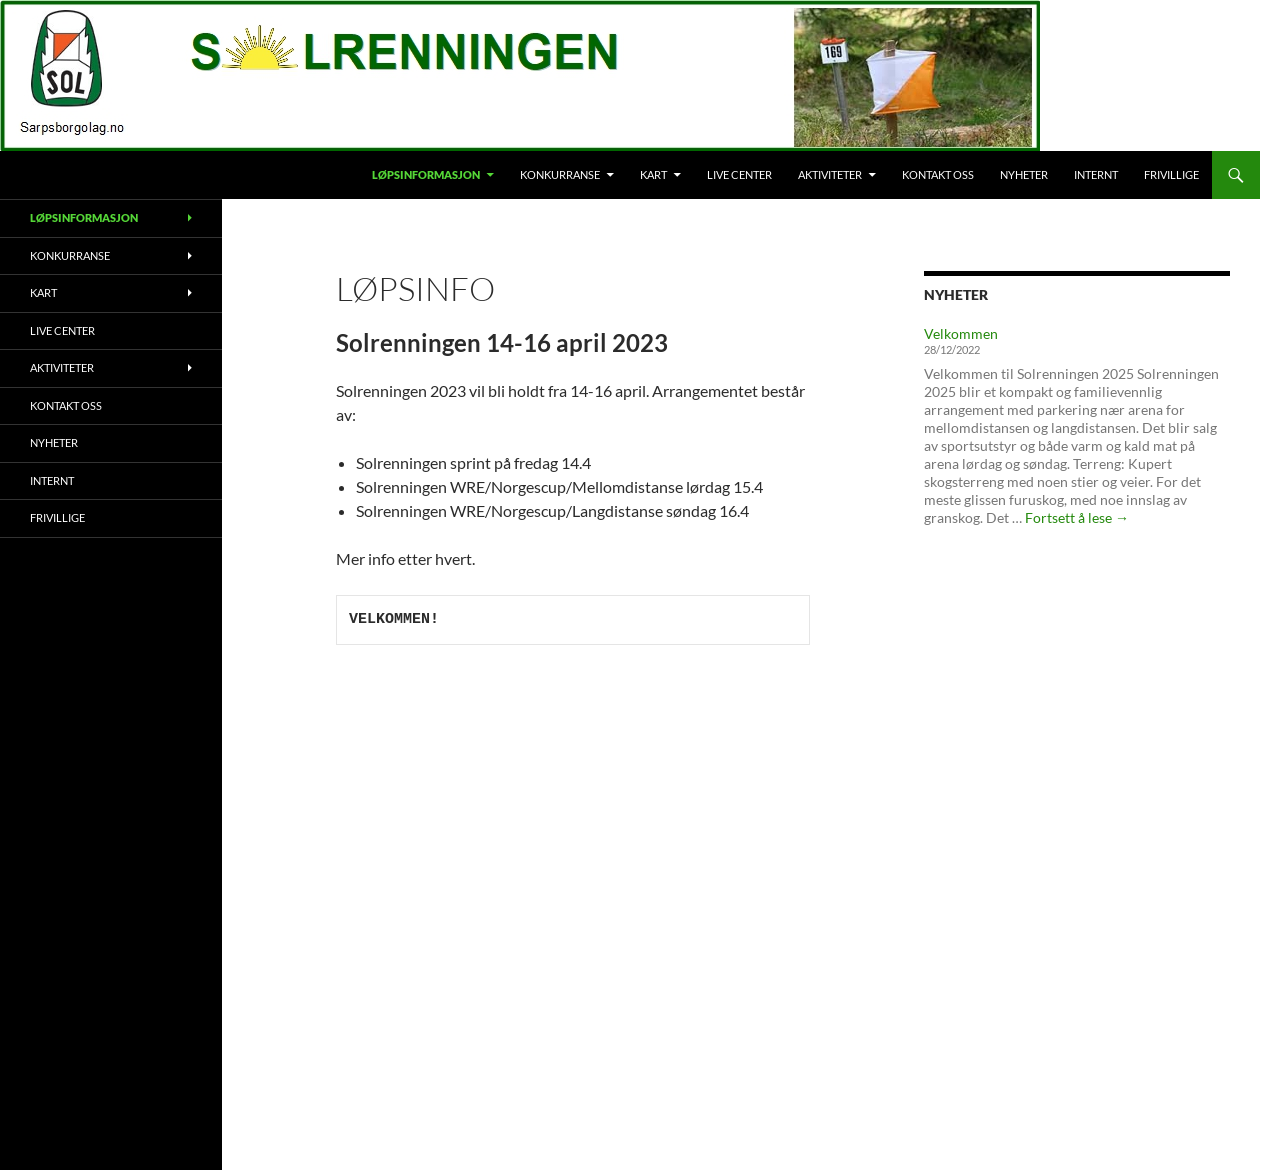 The width and height of the screenshot is (1280, 1170). Describe the element at coordinates (1077, 517) in the screenshot. I see `Fortsett å lese` at that location.